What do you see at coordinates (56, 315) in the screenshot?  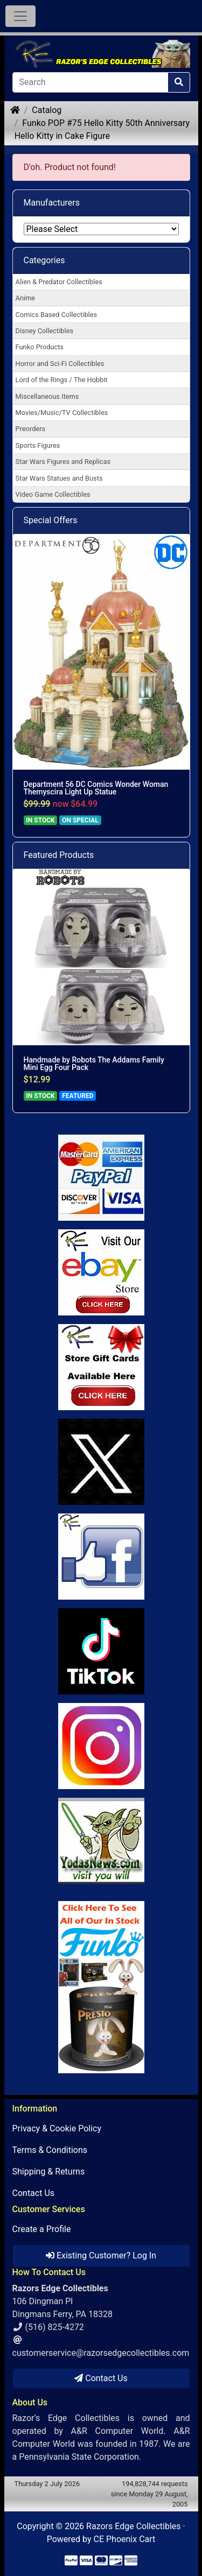 I see `Comics Based Collectibles` at bounding box center [56, 315].